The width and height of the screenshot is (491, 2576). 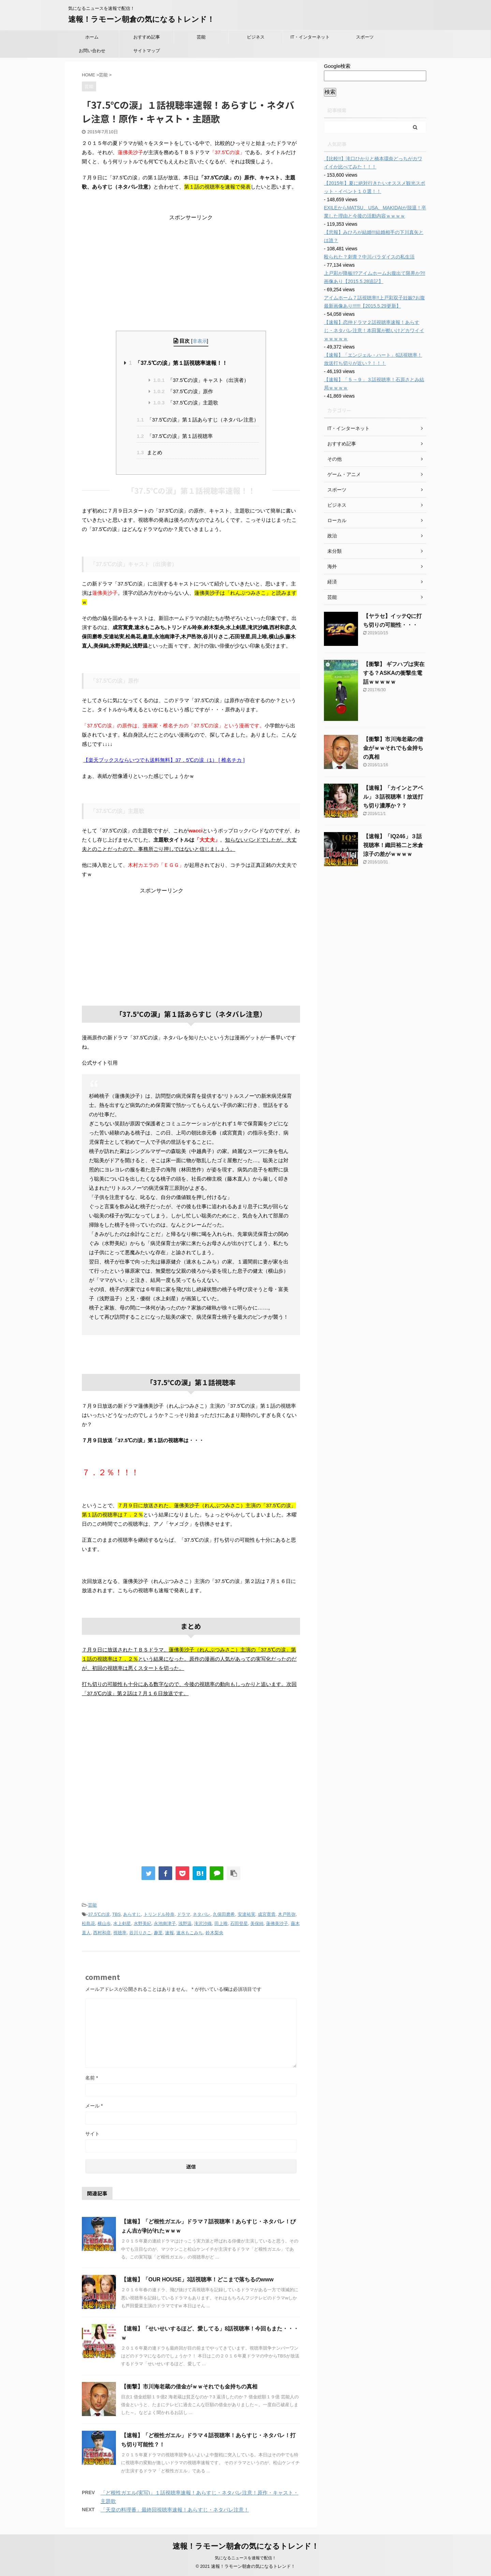 What do you see at coordinates (92, 2133) in the screenshot?
I see `サイト` at bounding box center [92, 2133].